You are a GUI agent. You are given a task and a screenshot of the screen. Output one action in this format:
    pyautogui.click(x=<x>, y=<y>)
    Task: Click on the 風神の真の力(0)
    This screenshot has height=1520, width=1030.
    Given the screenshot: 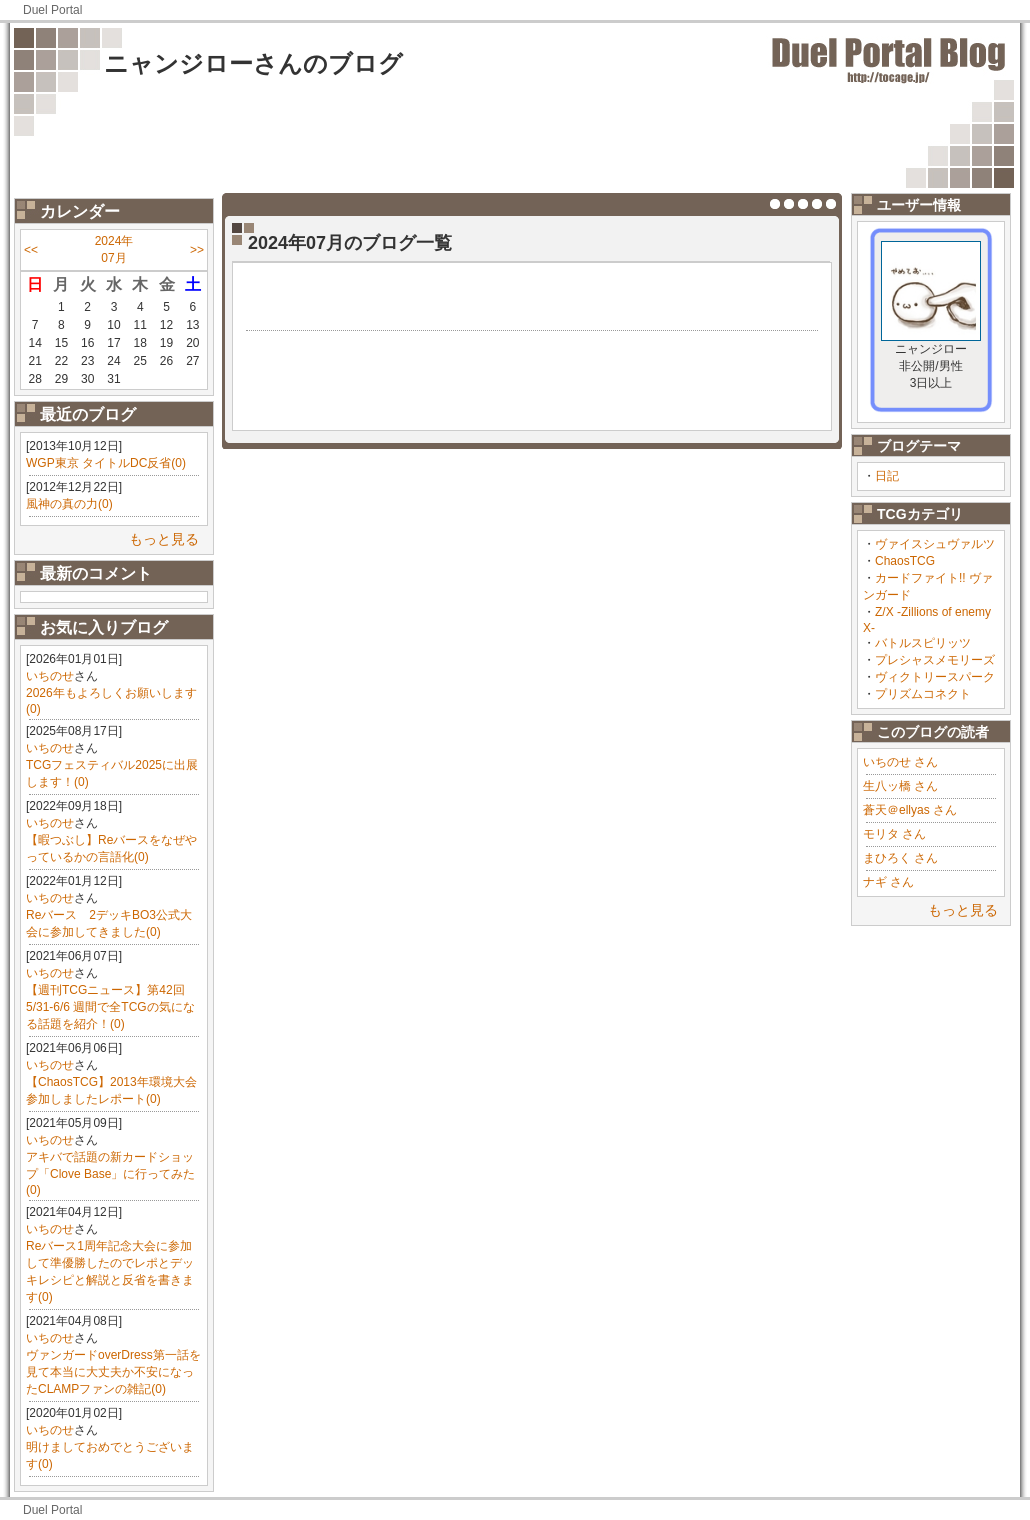 What is the action you would take?
    pyautogui.click(x=69, y=504)
    